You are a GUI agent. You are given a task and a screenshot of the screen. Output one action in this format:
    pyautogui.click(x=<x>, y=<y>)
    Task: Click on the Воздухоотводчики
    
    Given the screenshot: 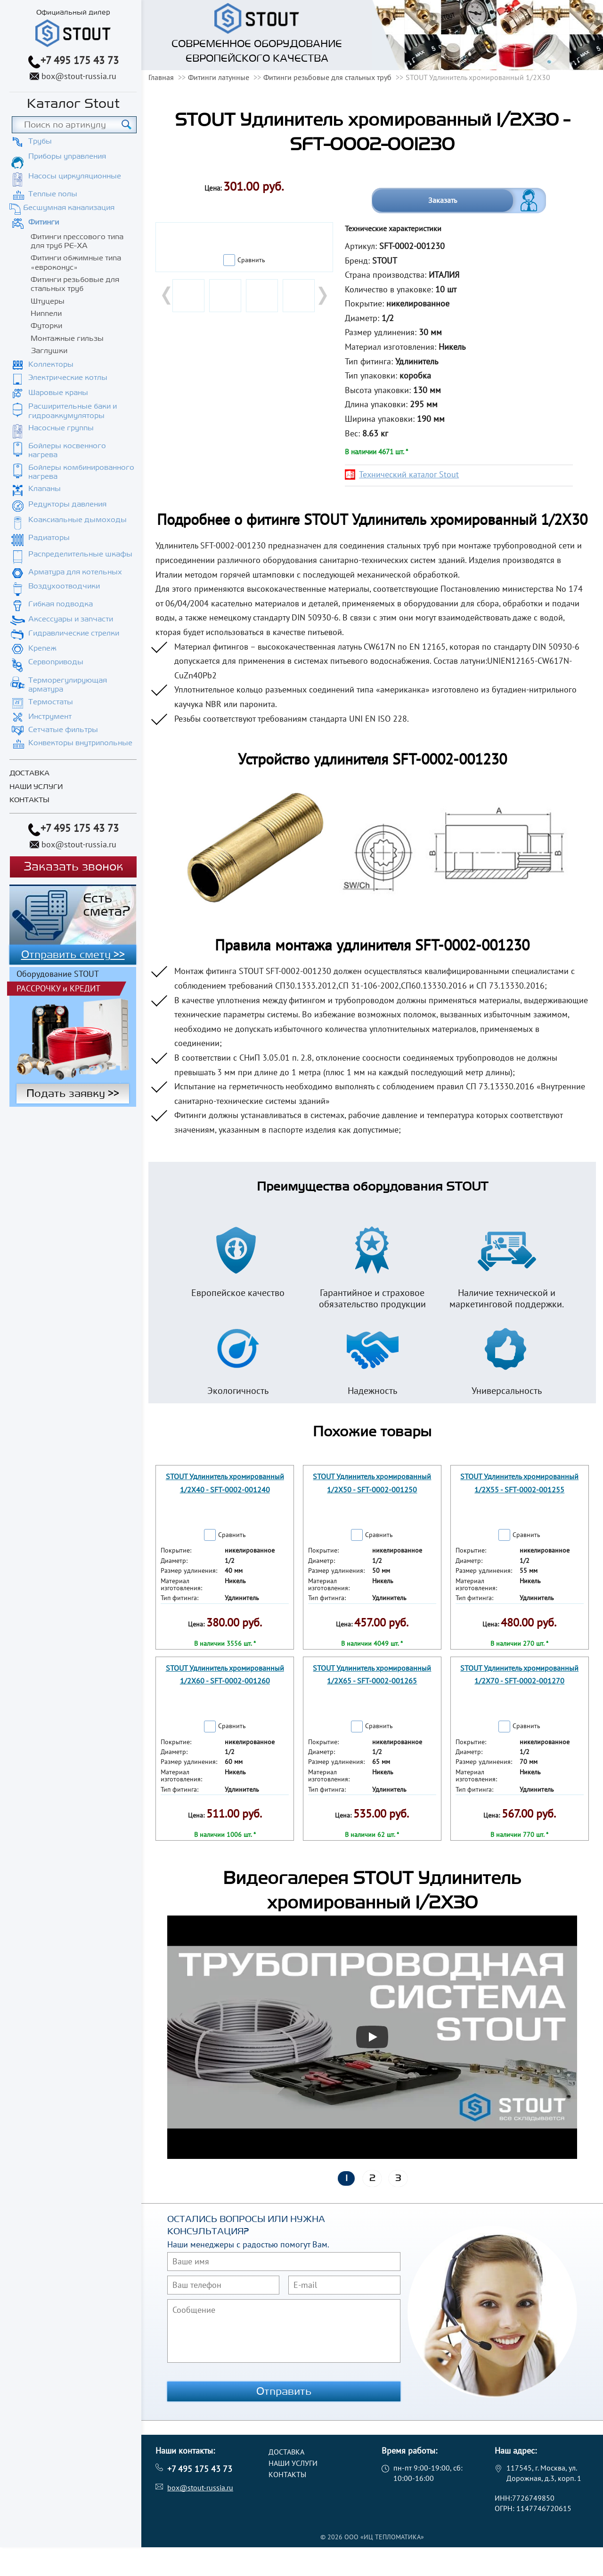 What is the action you would take?
    pyautogui.click(x=64, y=586)
    